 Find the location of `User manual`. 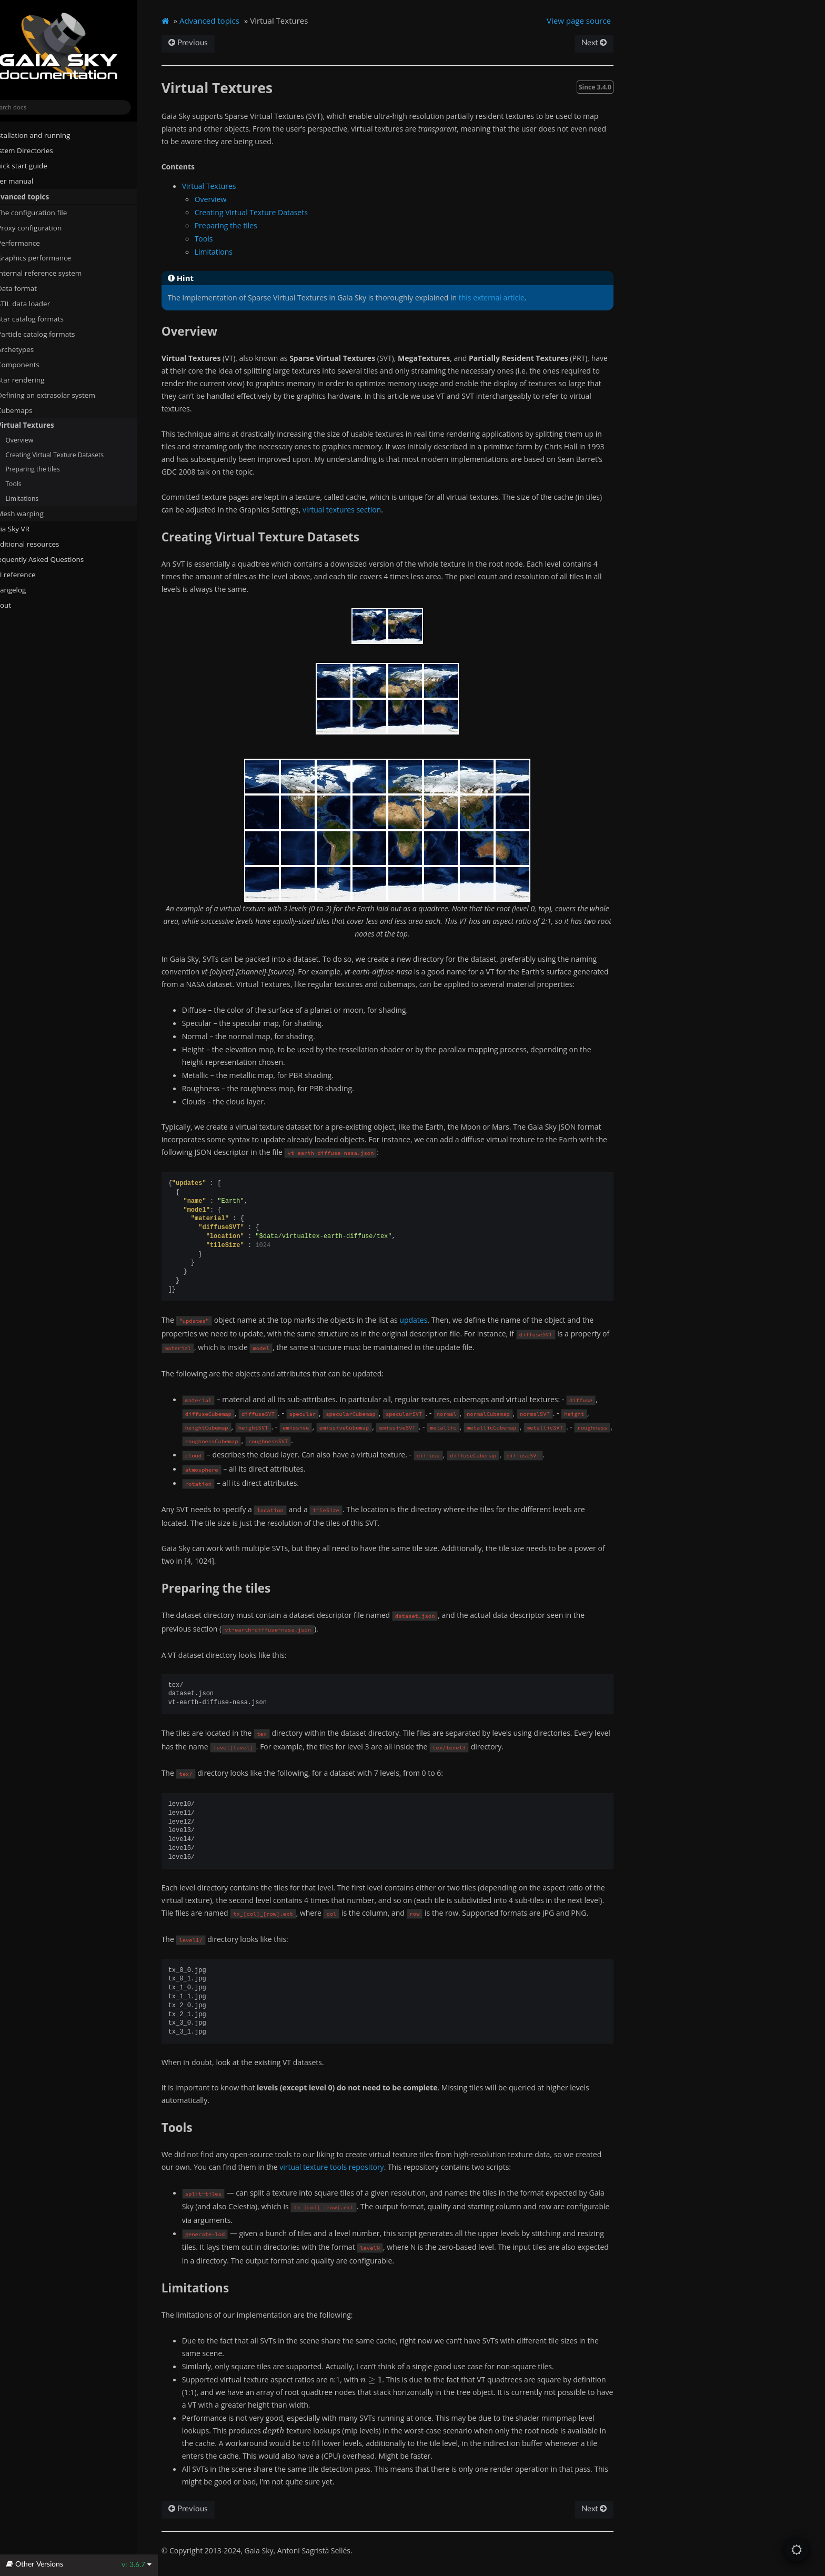

User manual is located at coordinates (28, 181).